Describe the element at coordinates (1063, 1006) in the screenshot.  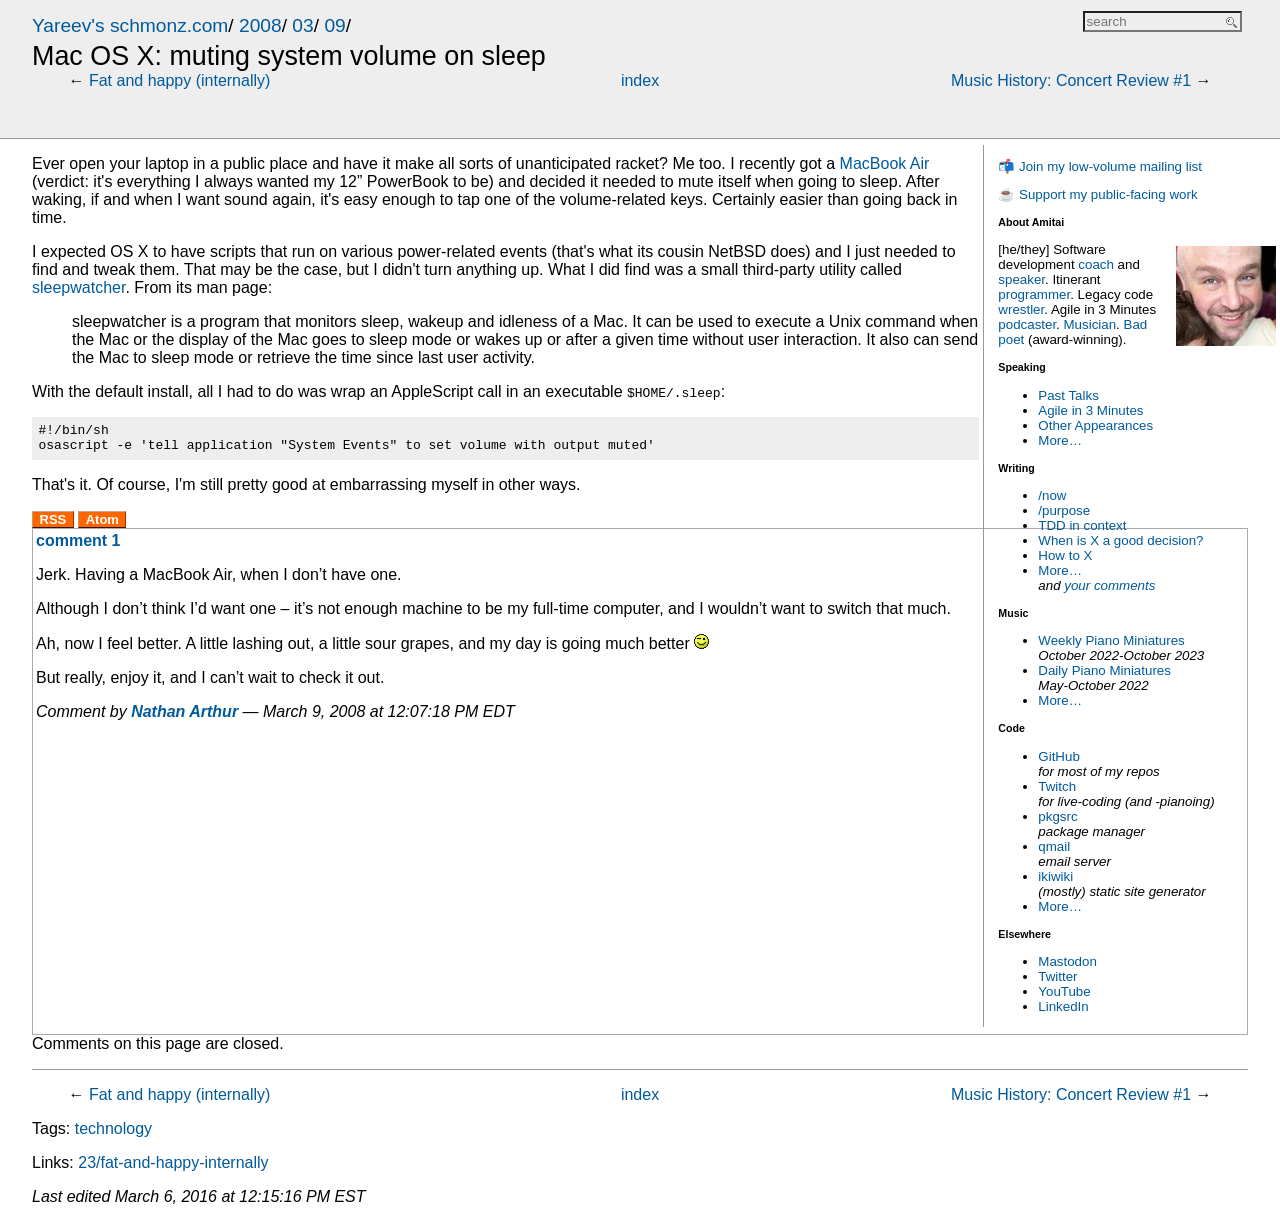
I see `LinkedIn` at that location.